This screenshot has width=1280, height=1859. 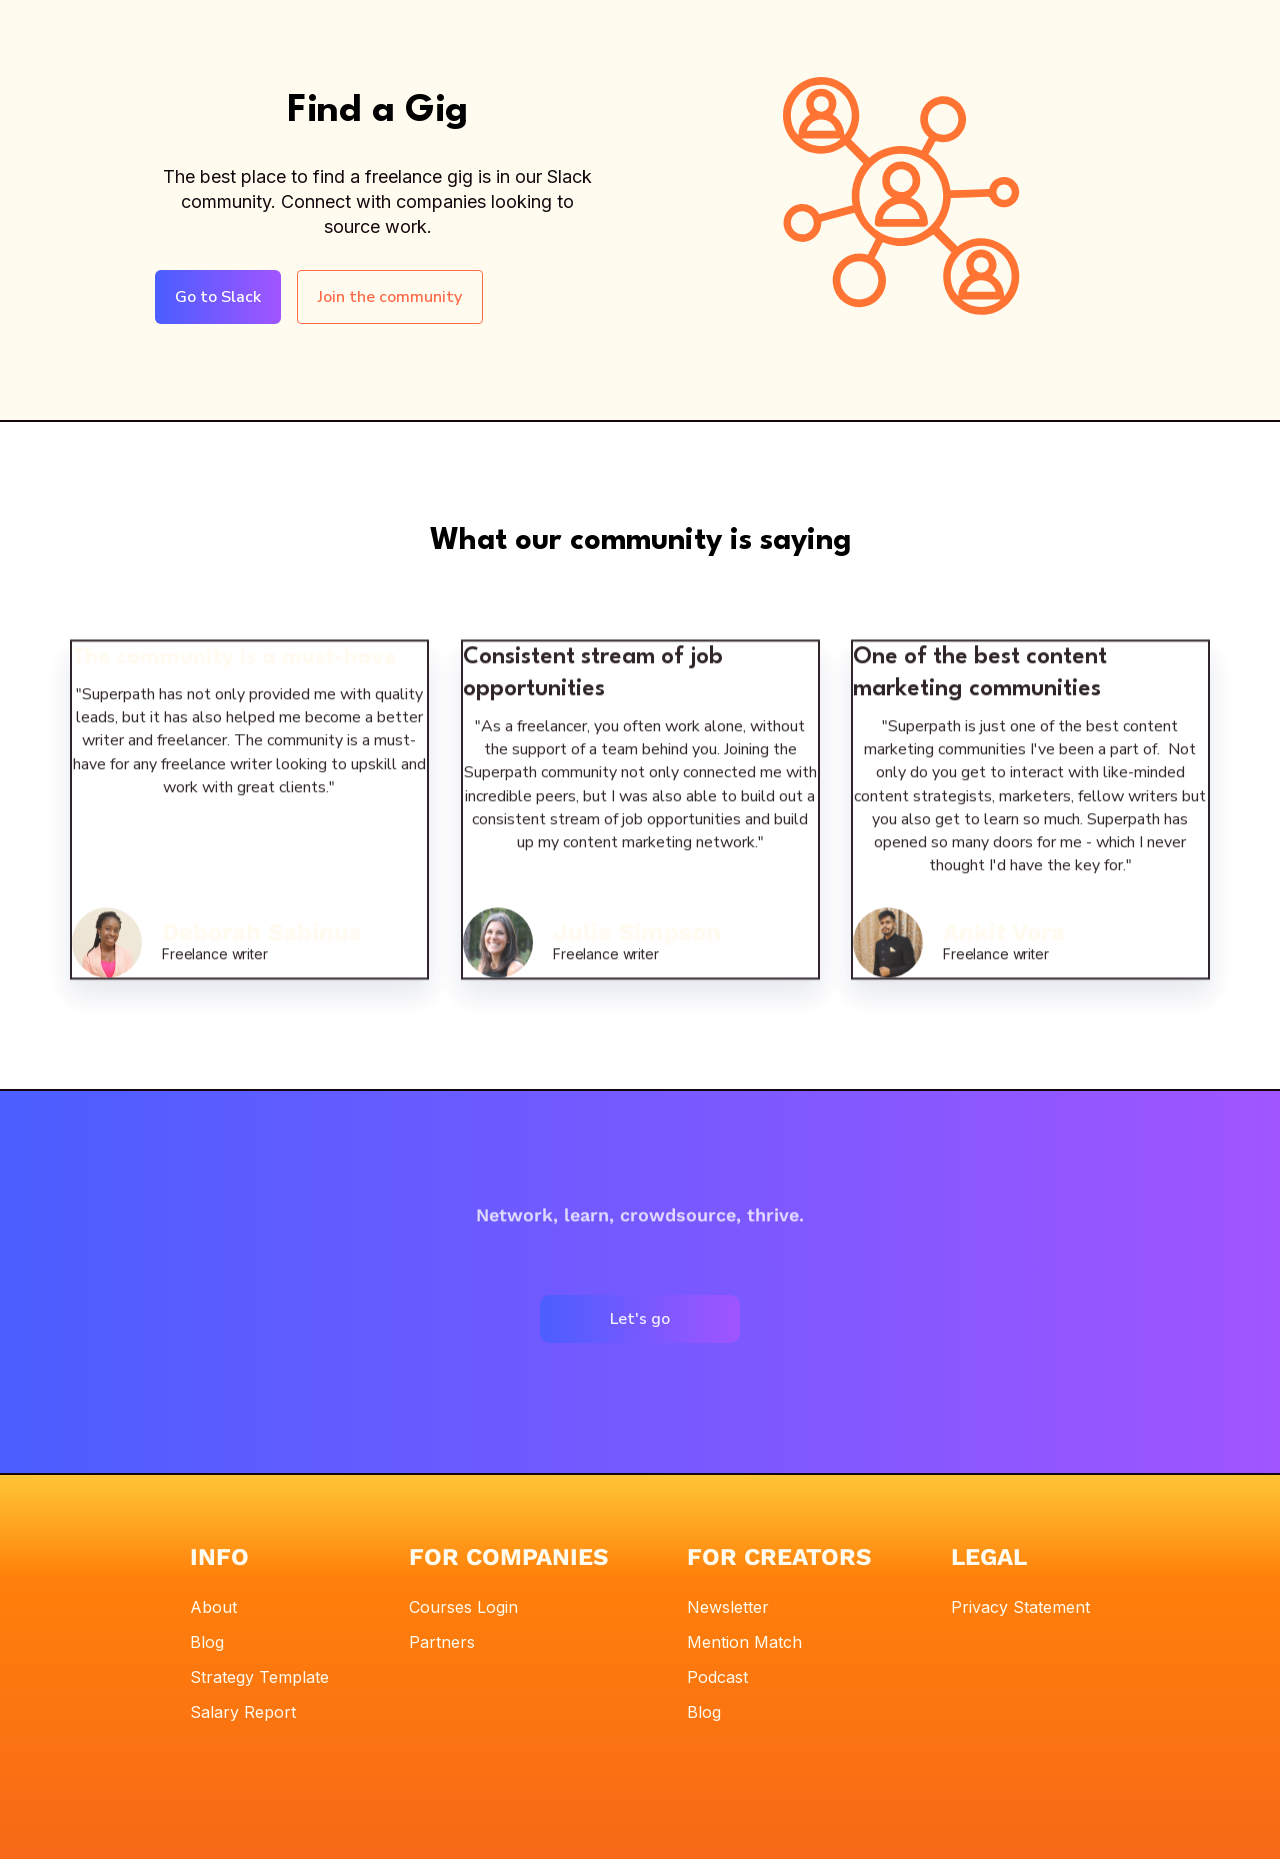 I want to click on Let's go, so click(x=640, y=1319).